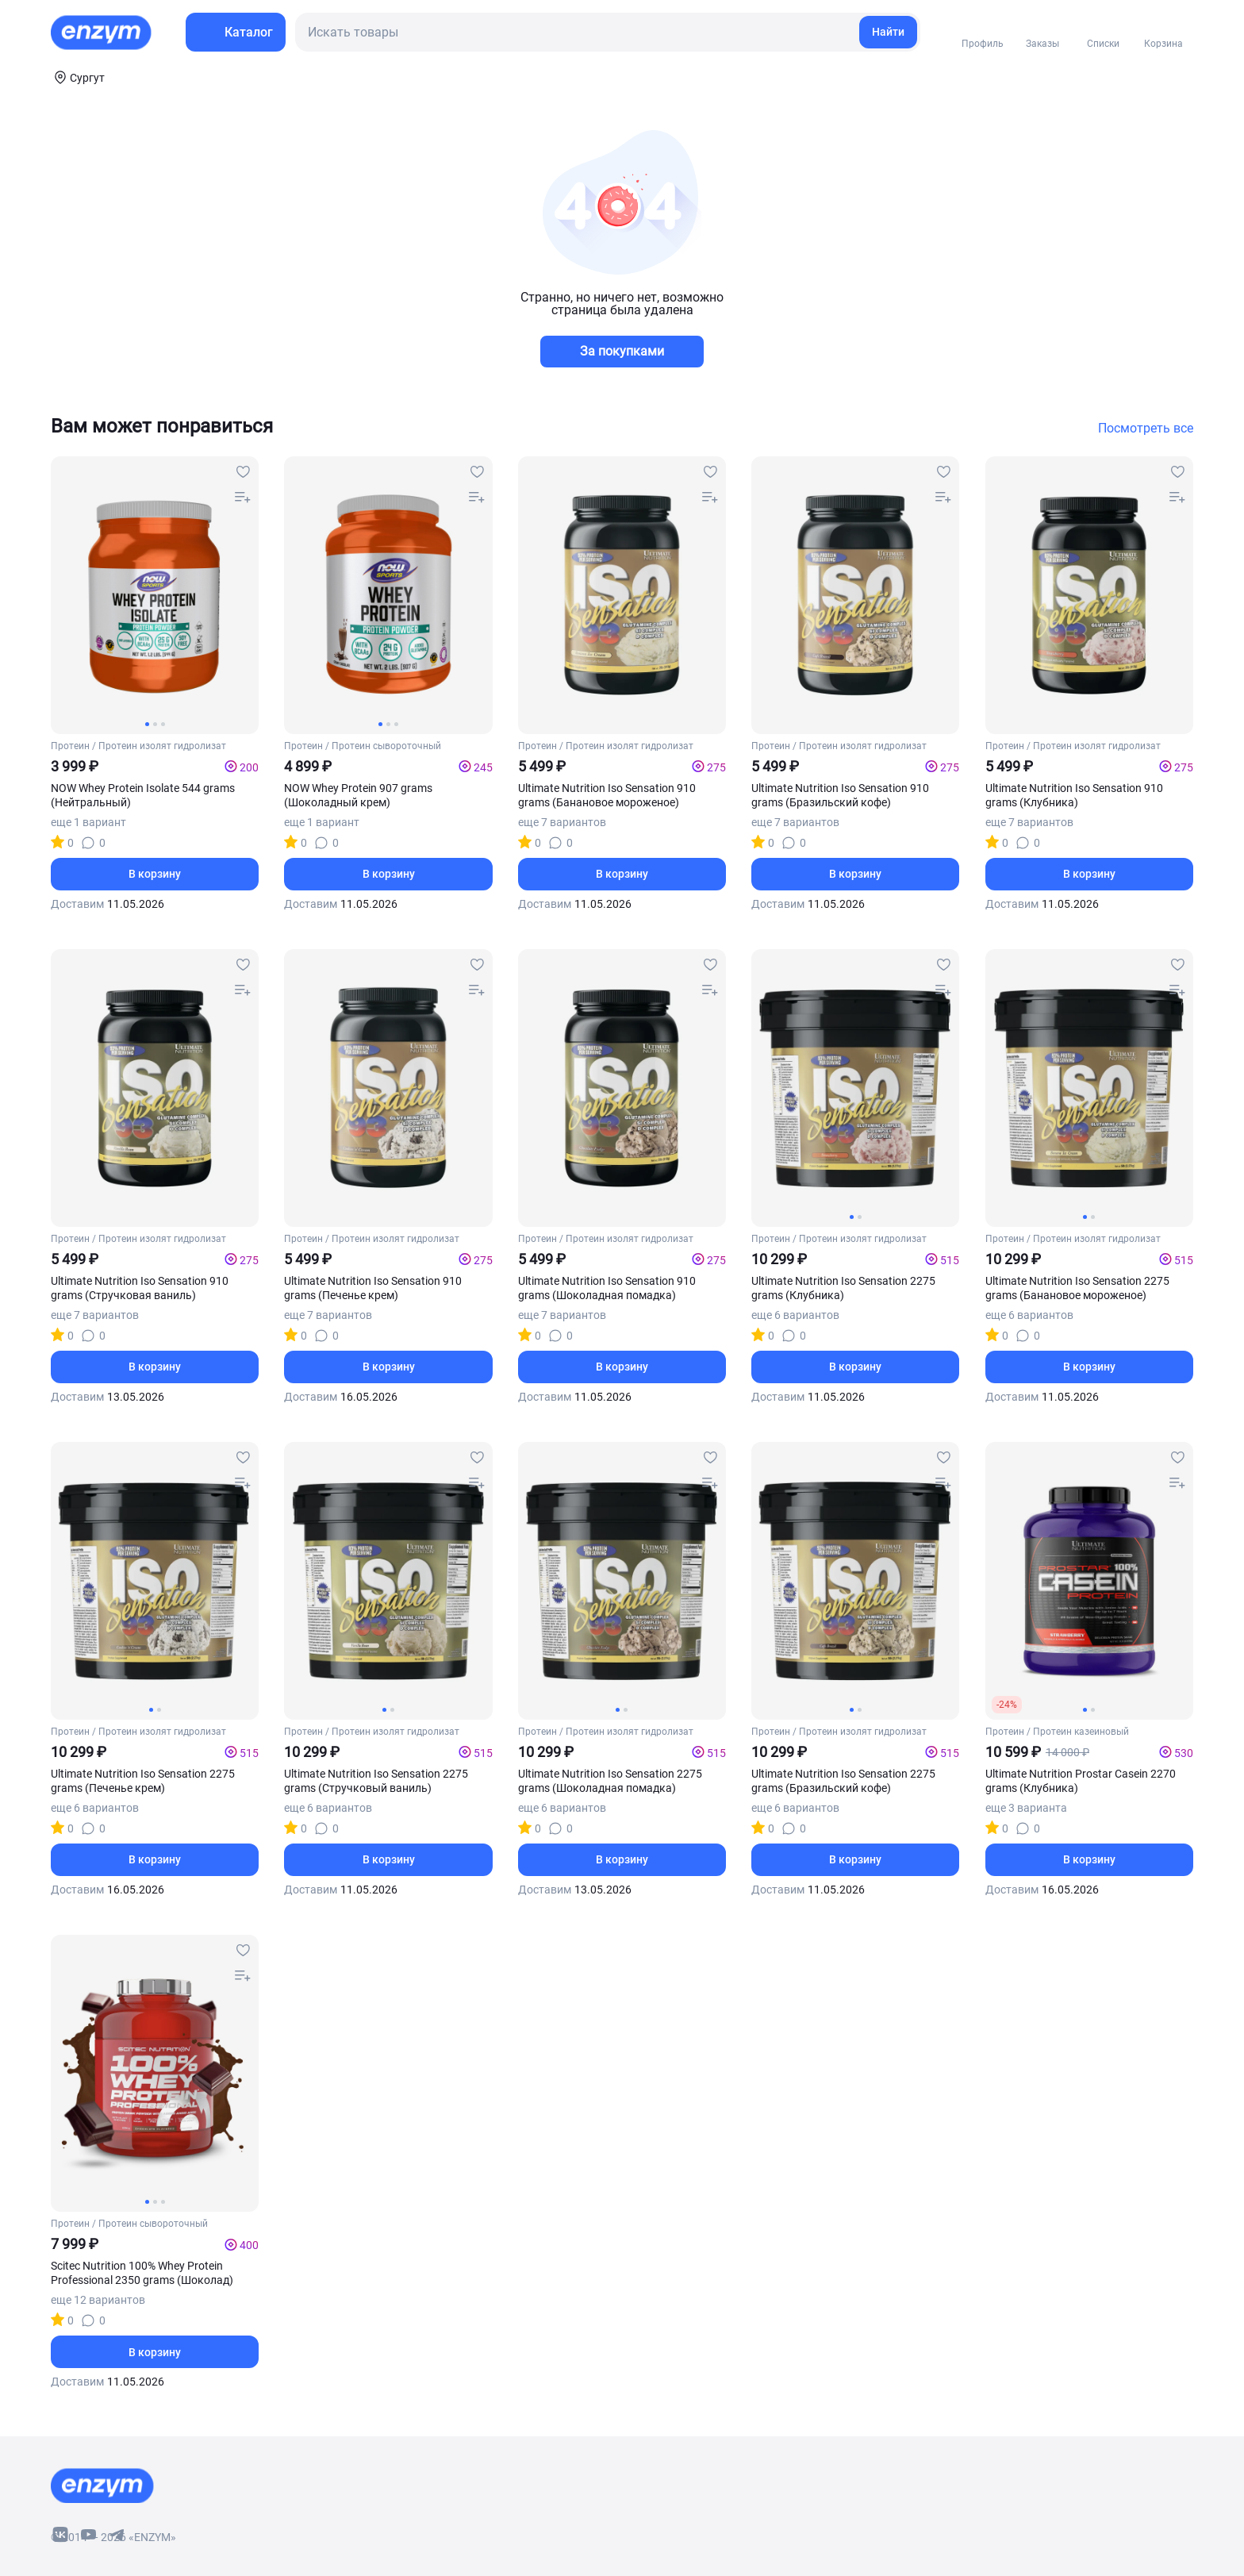  What do you see at coordinates (376, 1780) in the screenshot?
I see `Ultimate Nutrition Iso Sensation 2275 grams (Стручковый ваниль)` at bounding box center [376, 1780].